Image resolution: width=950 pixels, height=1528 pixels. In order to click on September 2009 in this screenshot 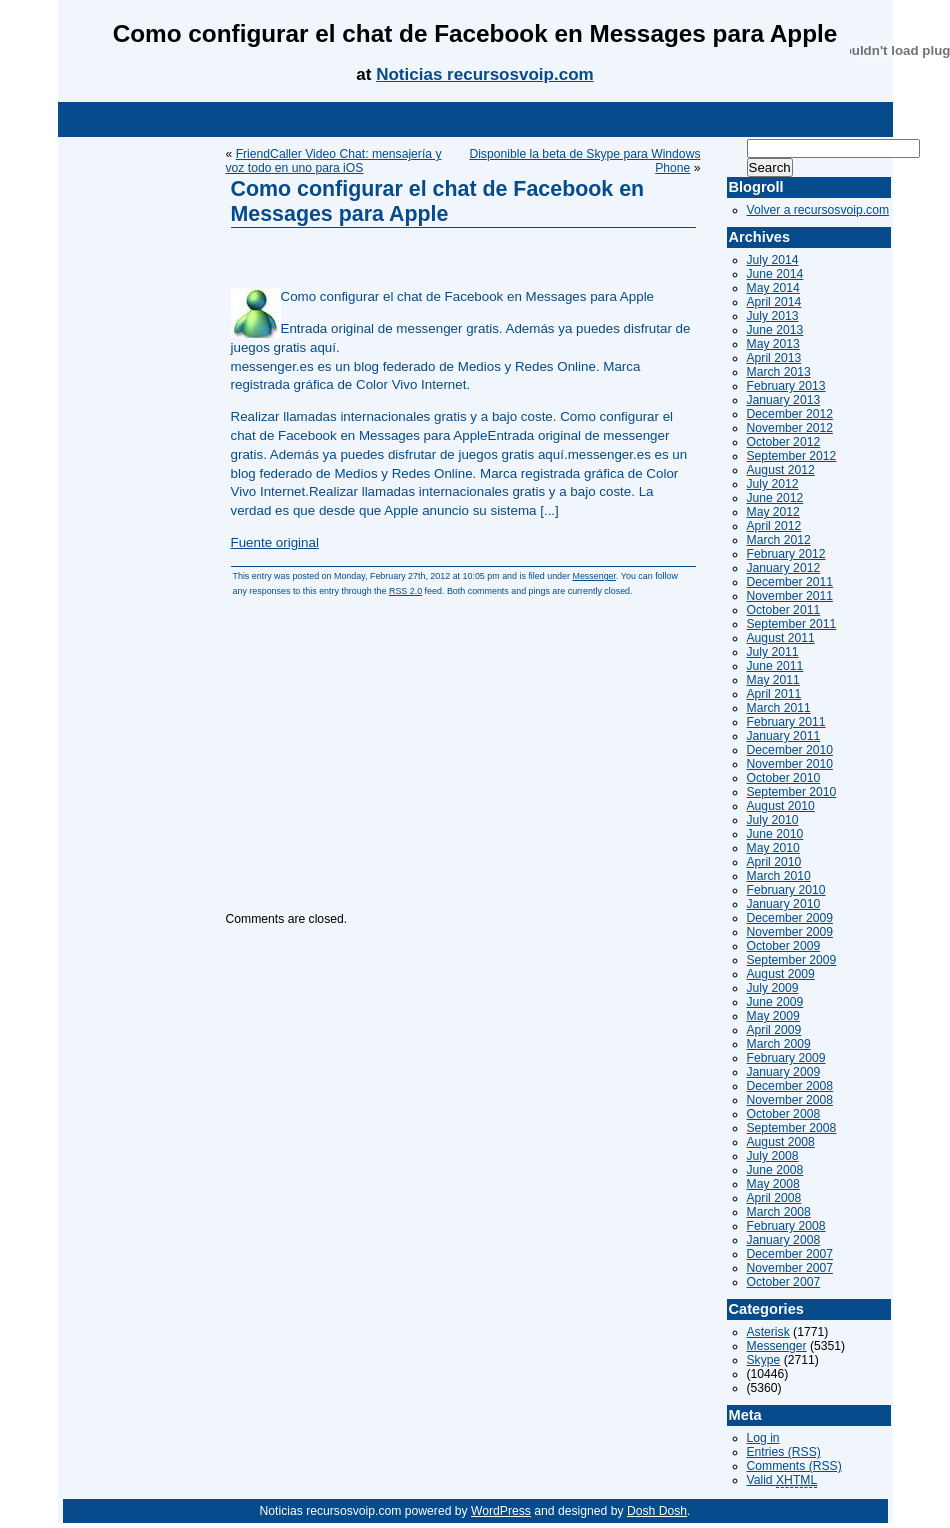, I will do `click(792, 960)`.